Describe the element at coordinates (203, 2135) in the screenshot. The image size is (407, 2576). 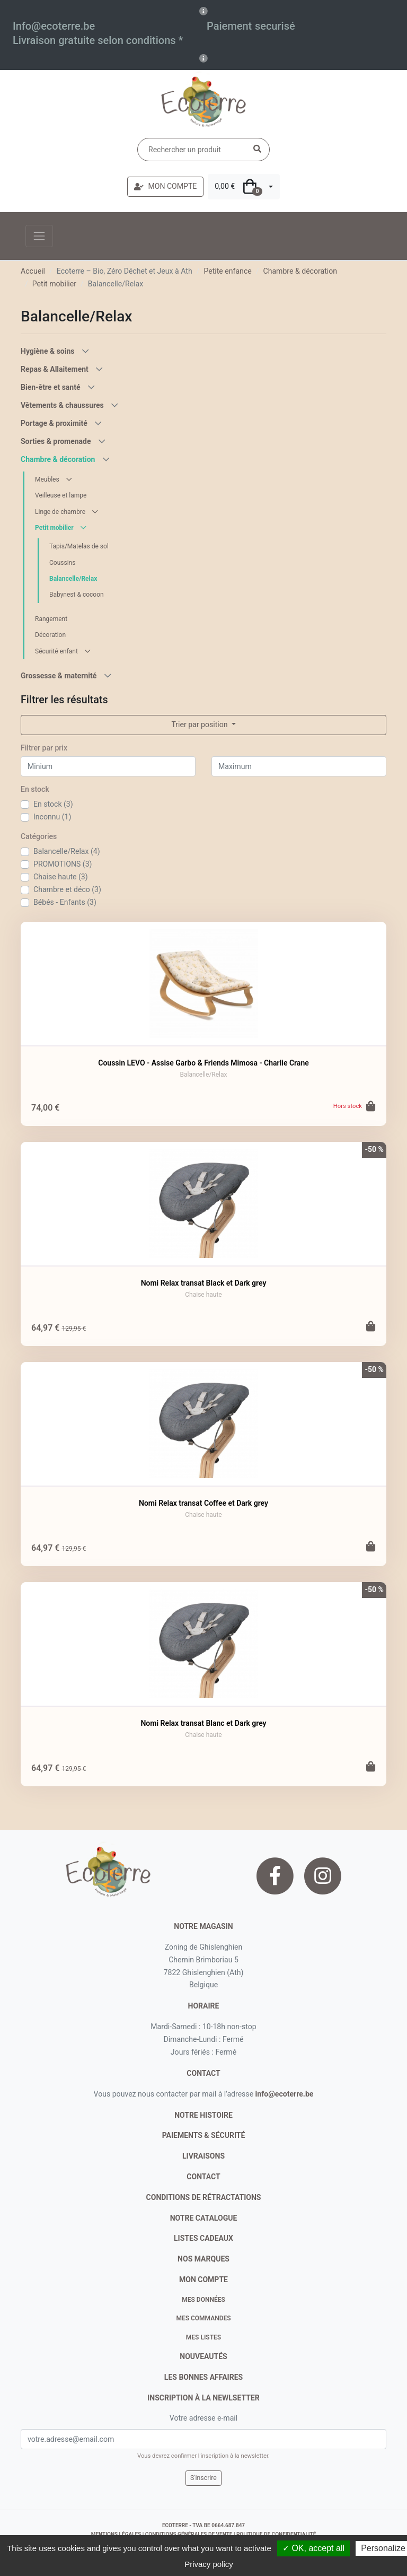
I see `paiements & sécurité` at that location.